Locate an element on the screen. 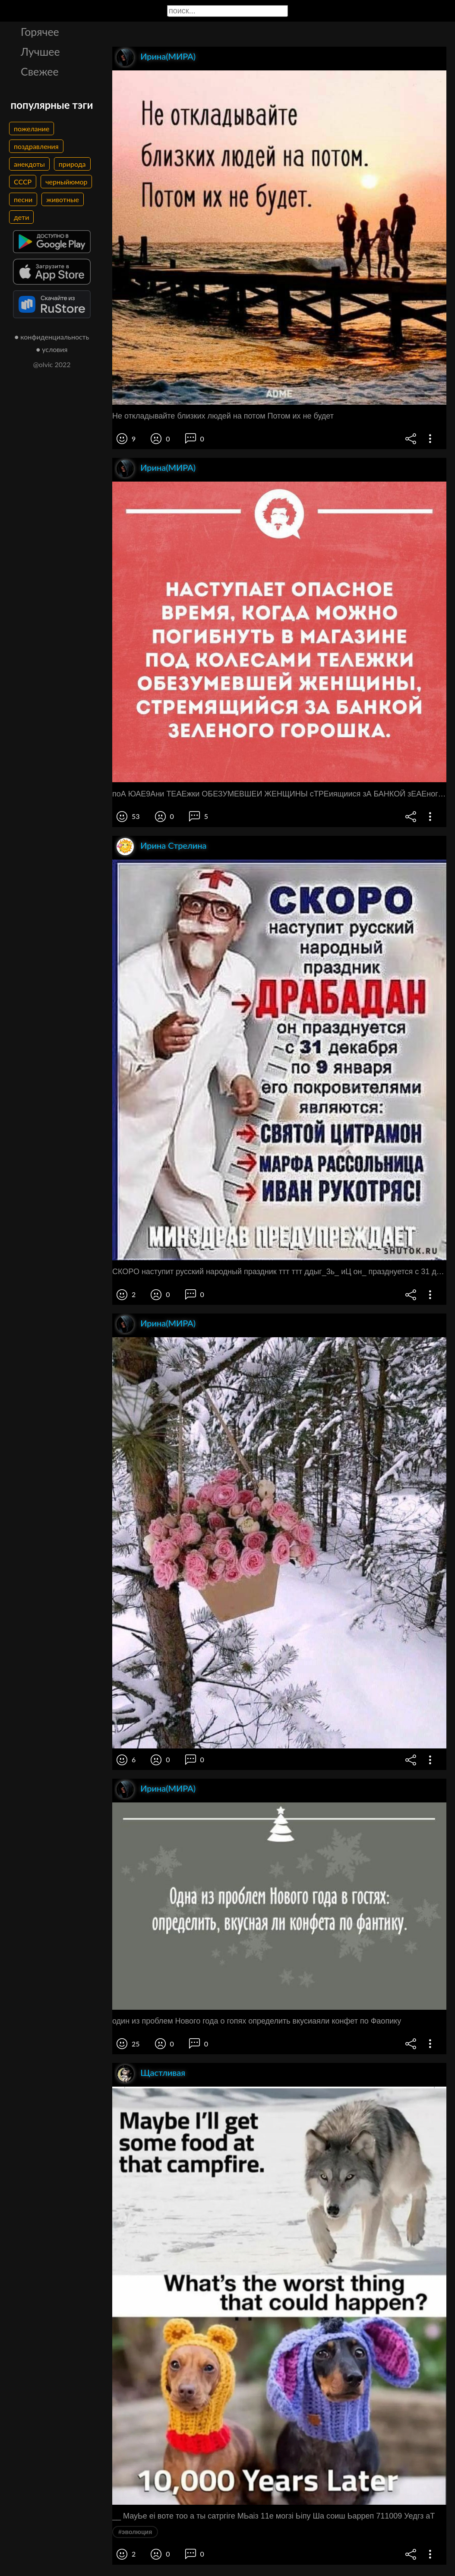 This screenshot has width=455, height=2576. ● конфиденциальность is located at coordinates (52, 337).